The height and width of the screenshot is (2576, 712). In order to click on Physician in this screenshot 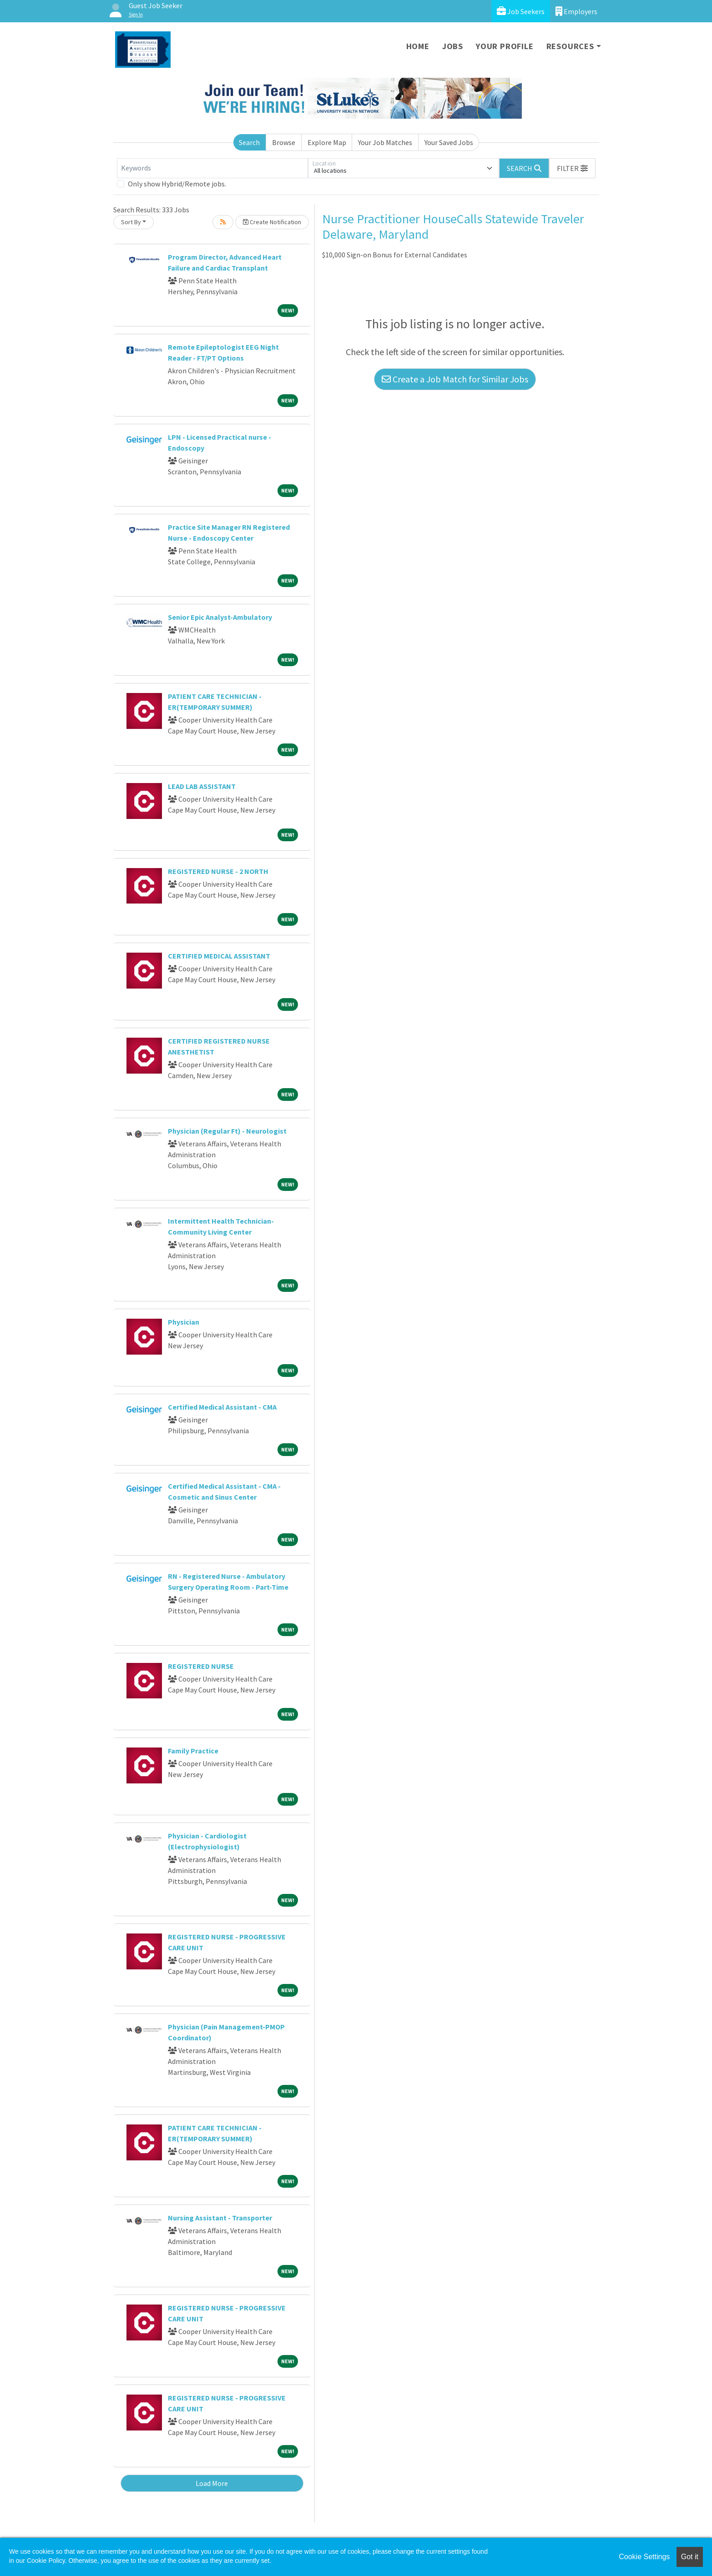, I will do `click(183, 1321)`.